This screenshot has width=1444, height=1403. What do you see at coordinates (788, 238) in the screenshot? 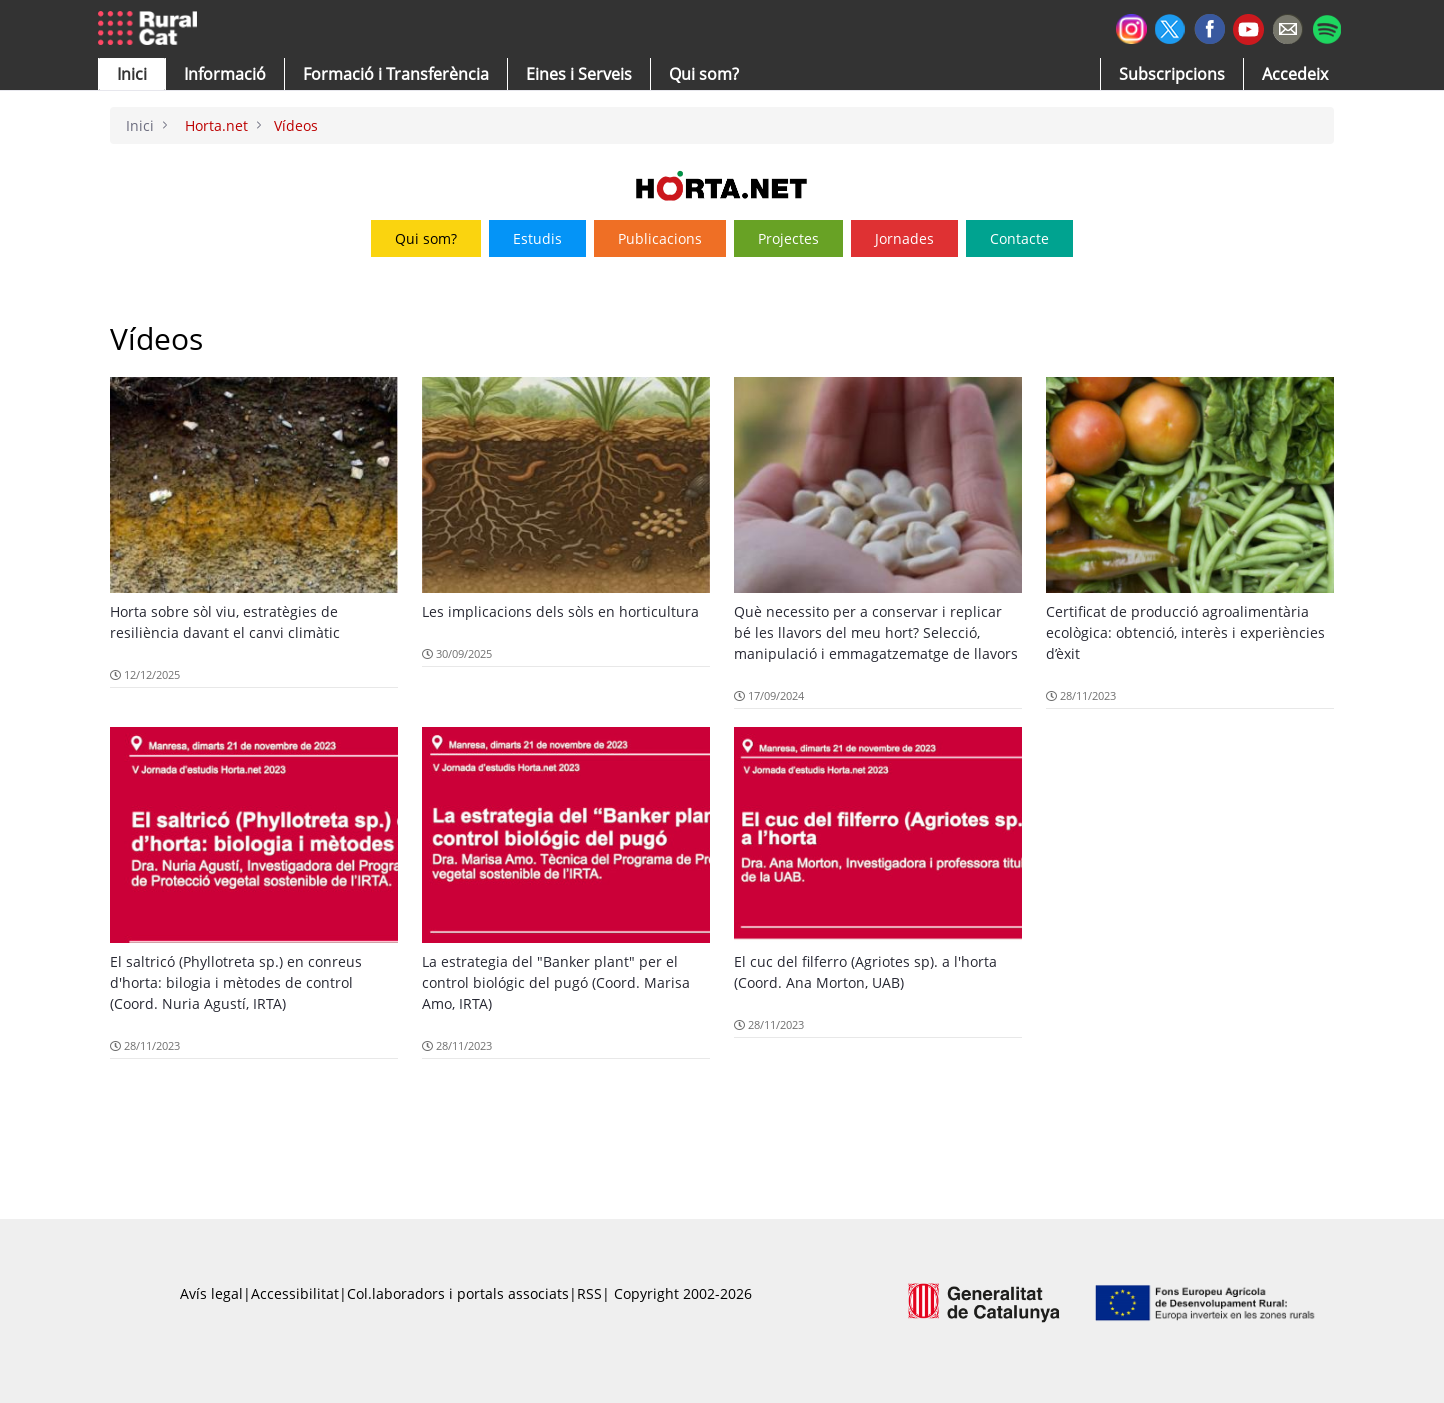
I see `Projectes` at bounding box center [788, 238].